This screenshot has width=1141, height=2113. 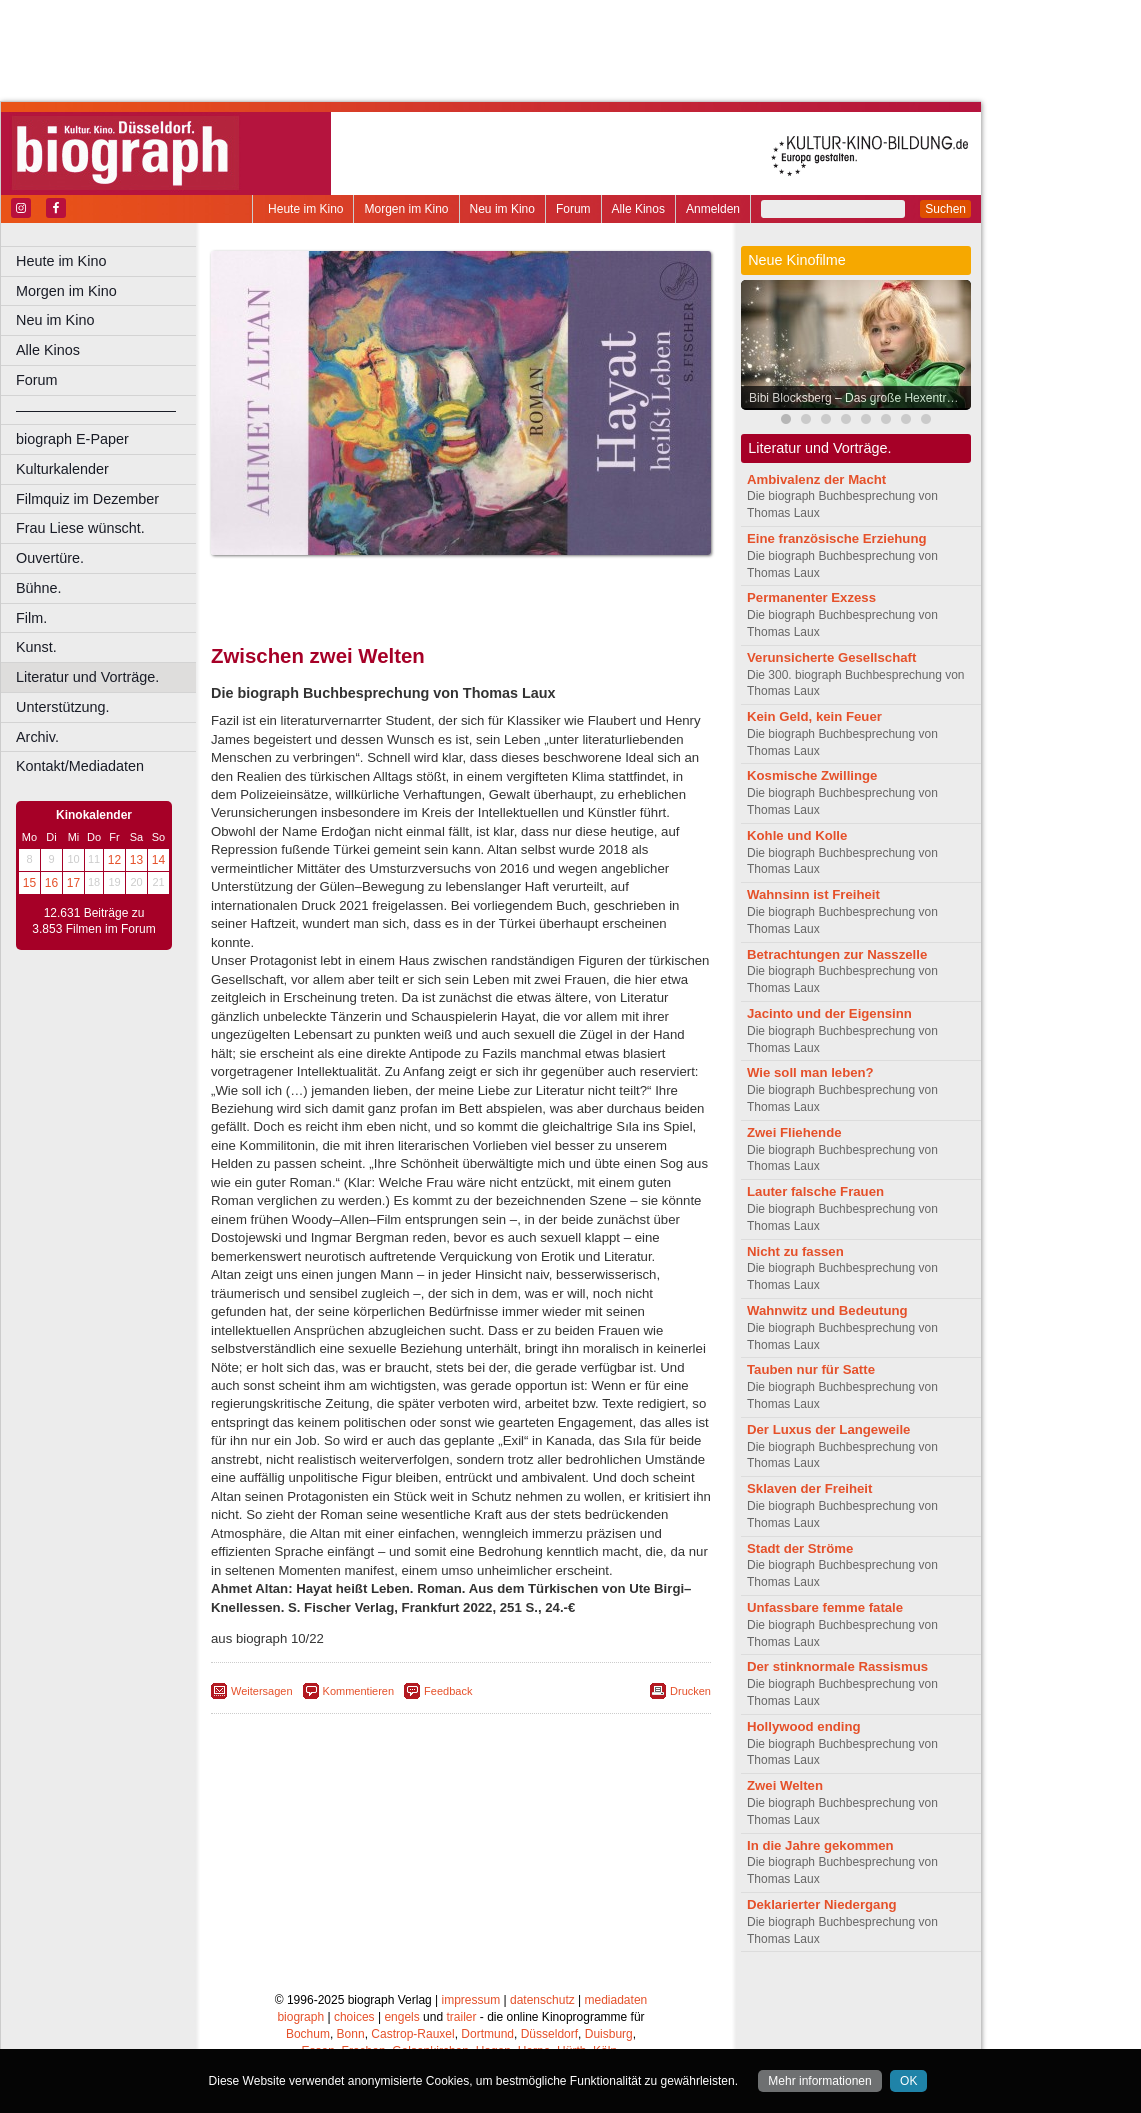 I want to click on Ouvertüre., so click(x=50, y=558).